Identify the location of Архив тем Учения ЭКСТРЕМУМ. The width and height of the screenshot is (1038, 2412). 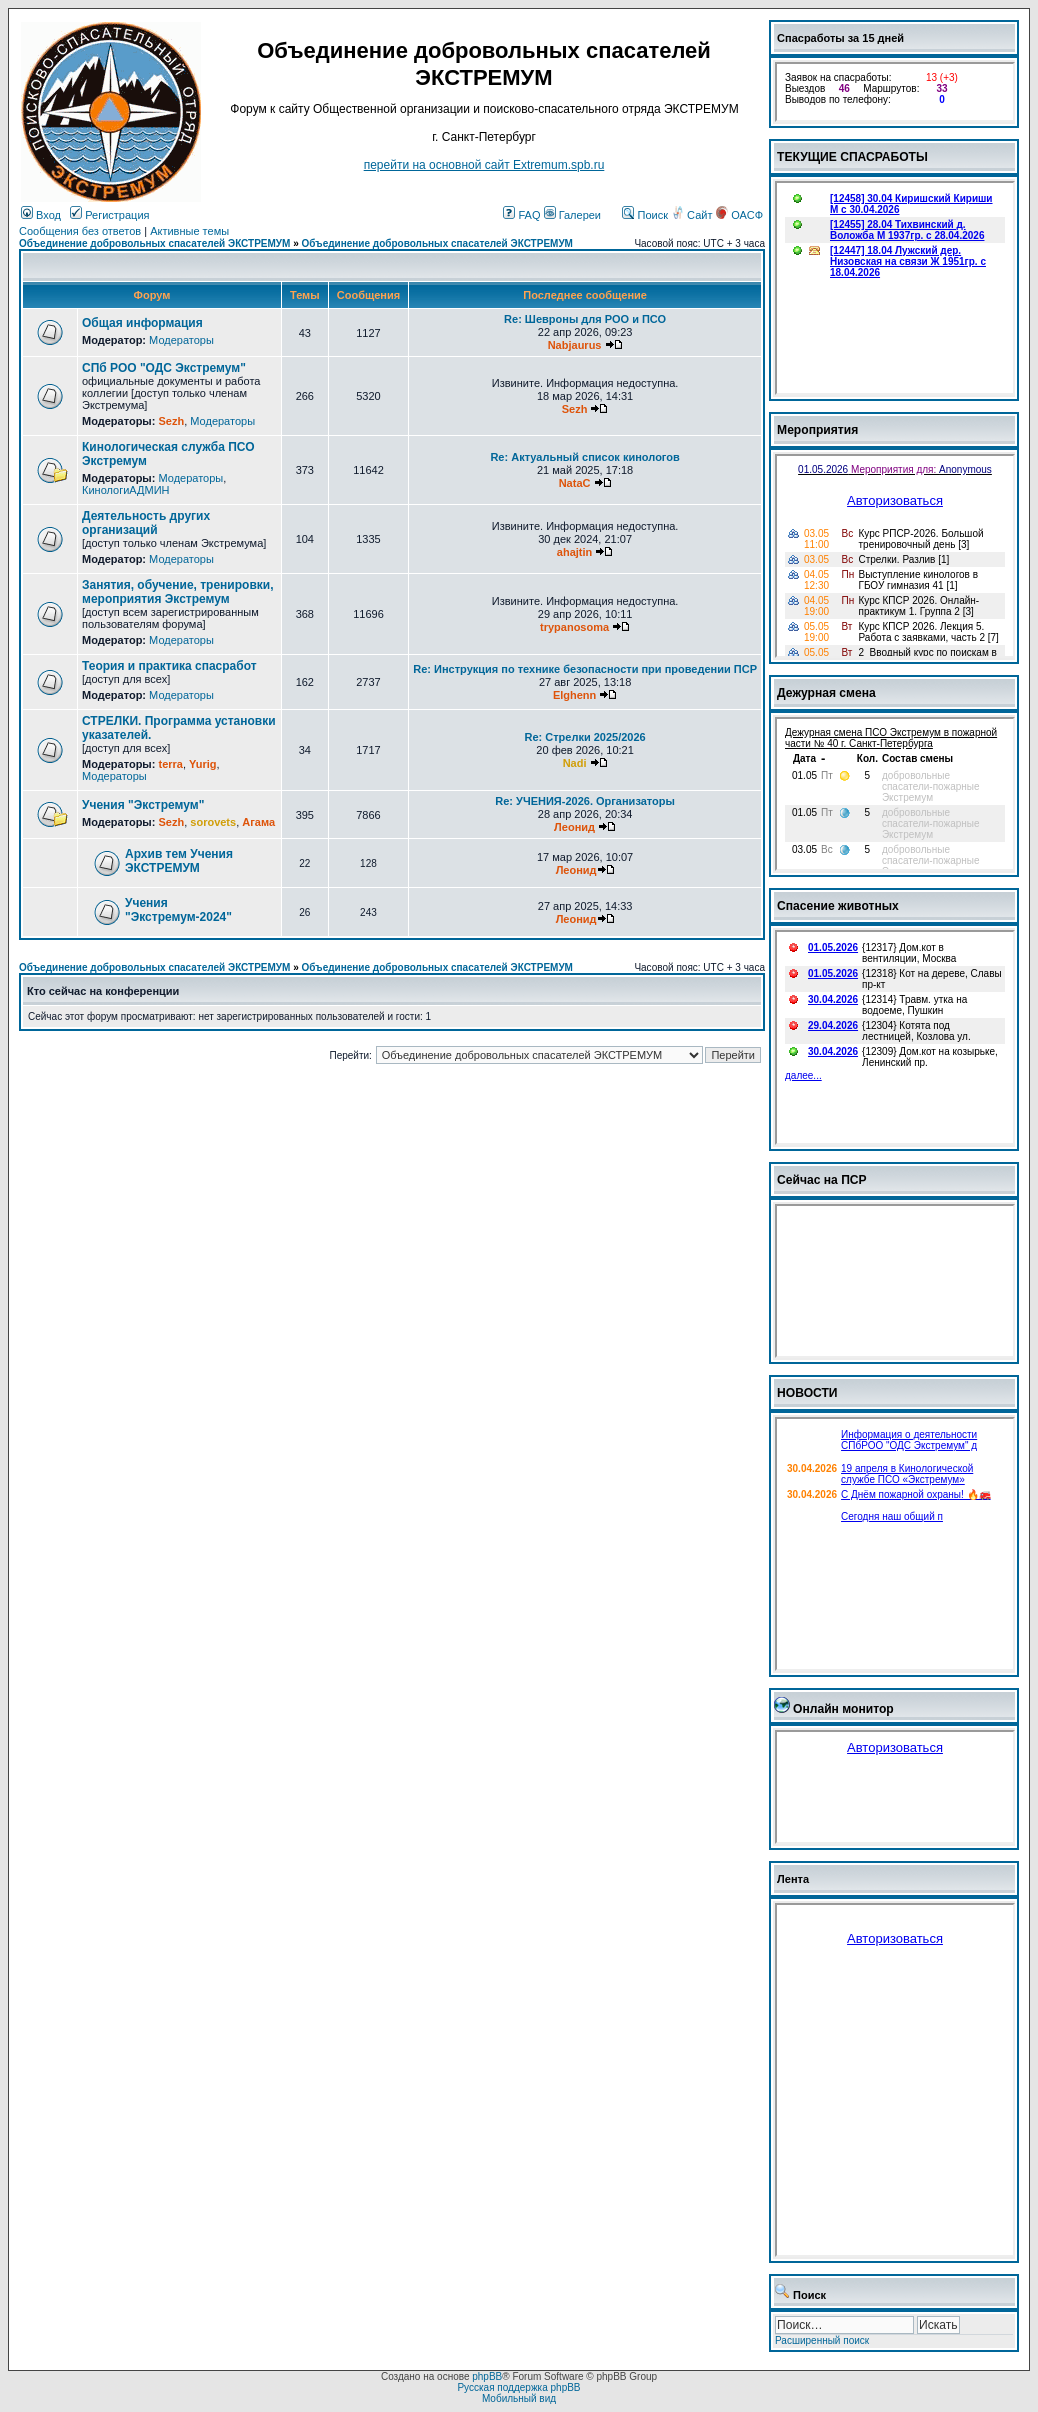
(179, 861).